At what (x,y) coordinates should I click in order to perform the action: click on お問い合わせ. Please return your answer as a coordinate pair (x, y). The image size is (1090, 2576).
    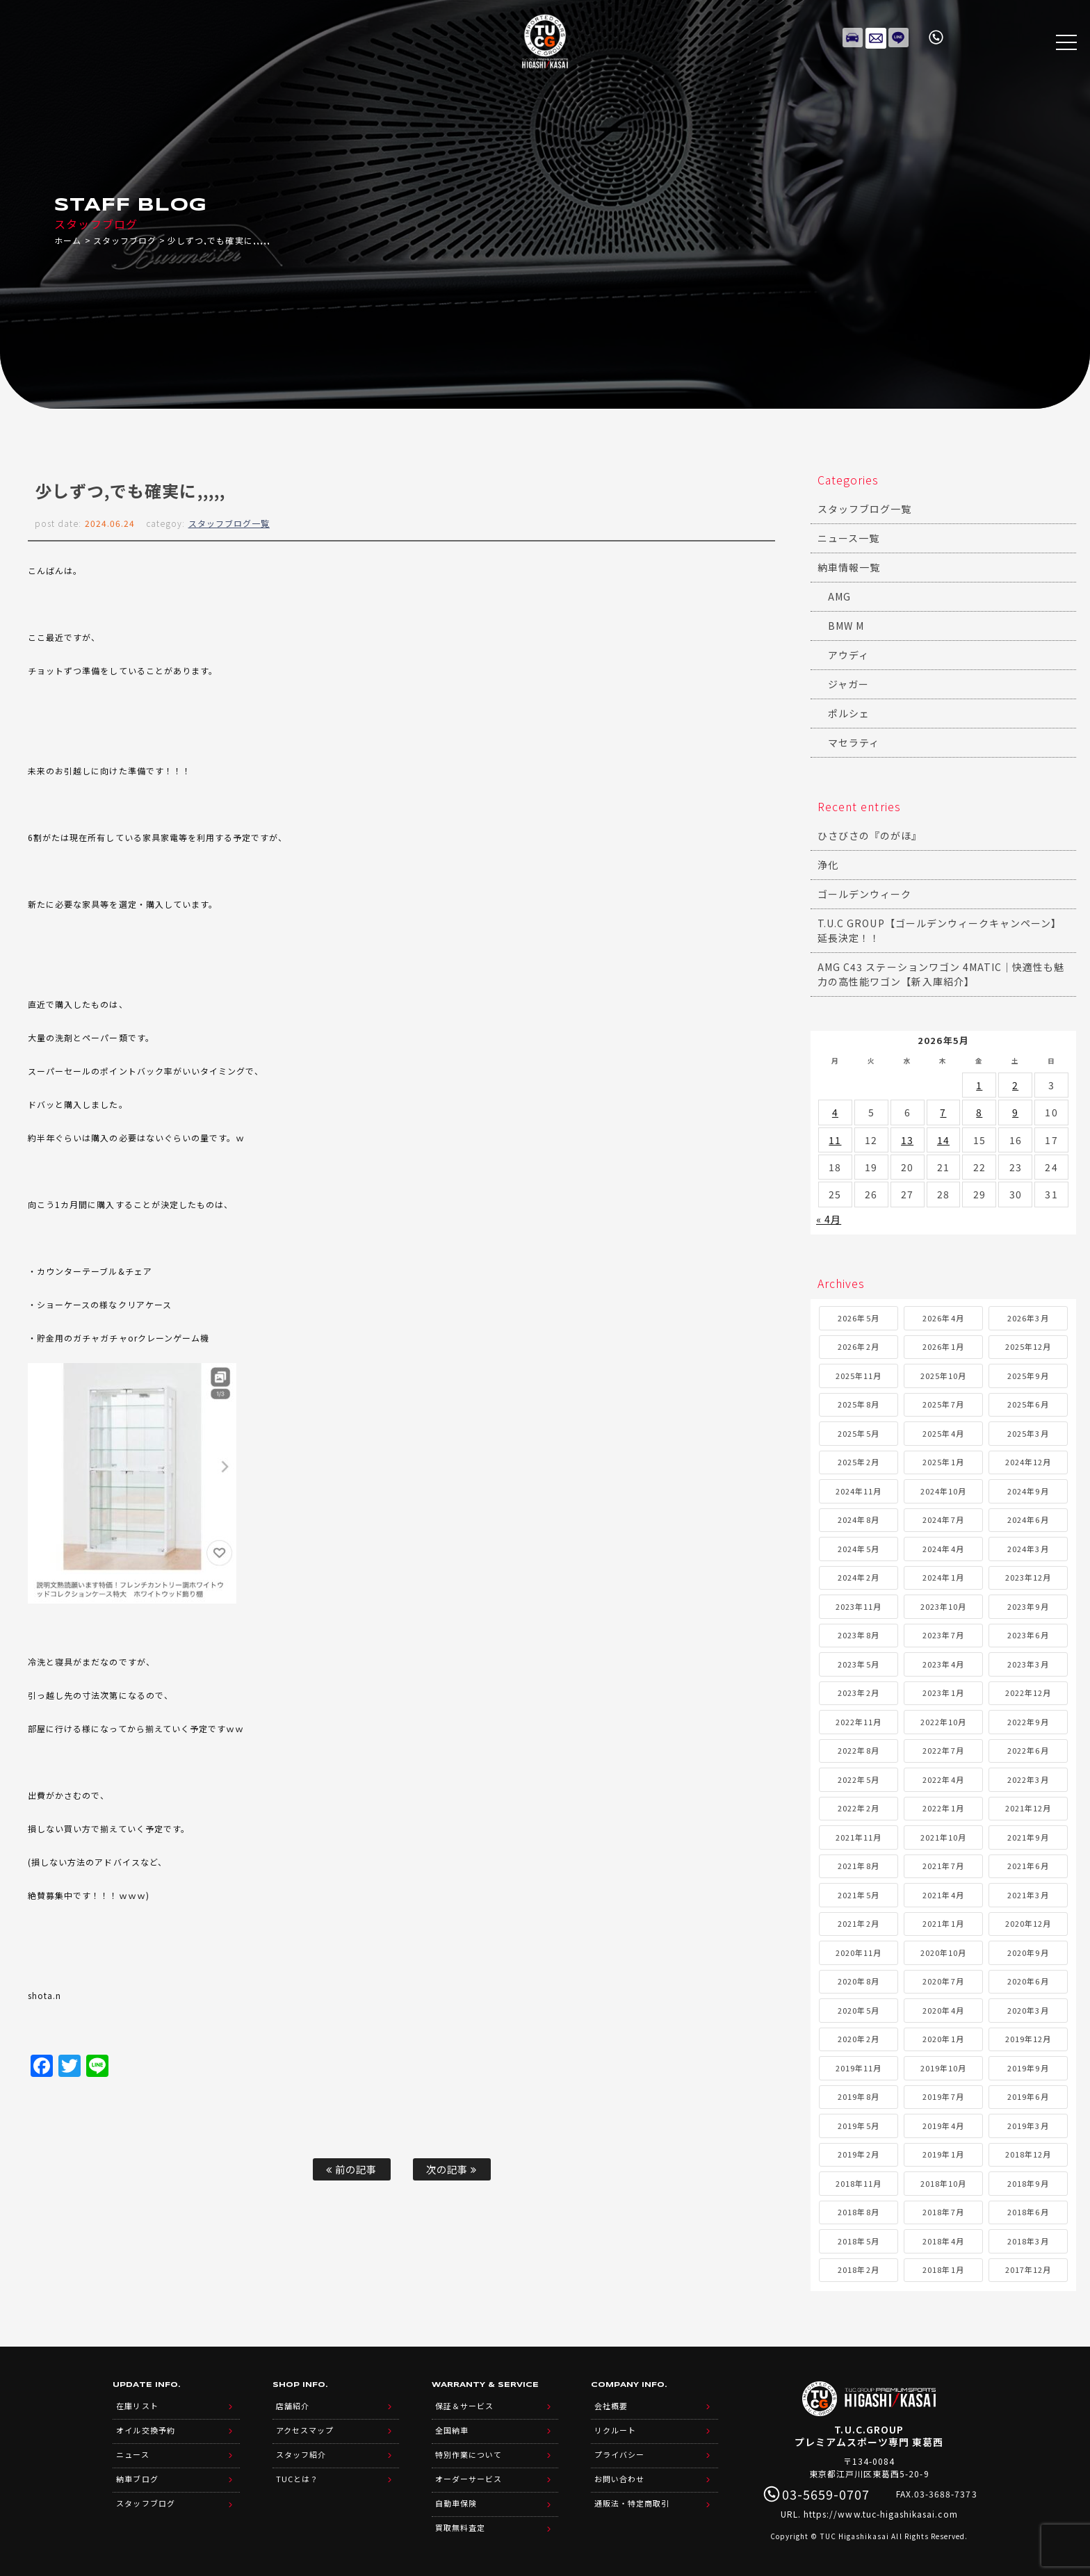
    Looking at the image, I should click on (619, 2471).